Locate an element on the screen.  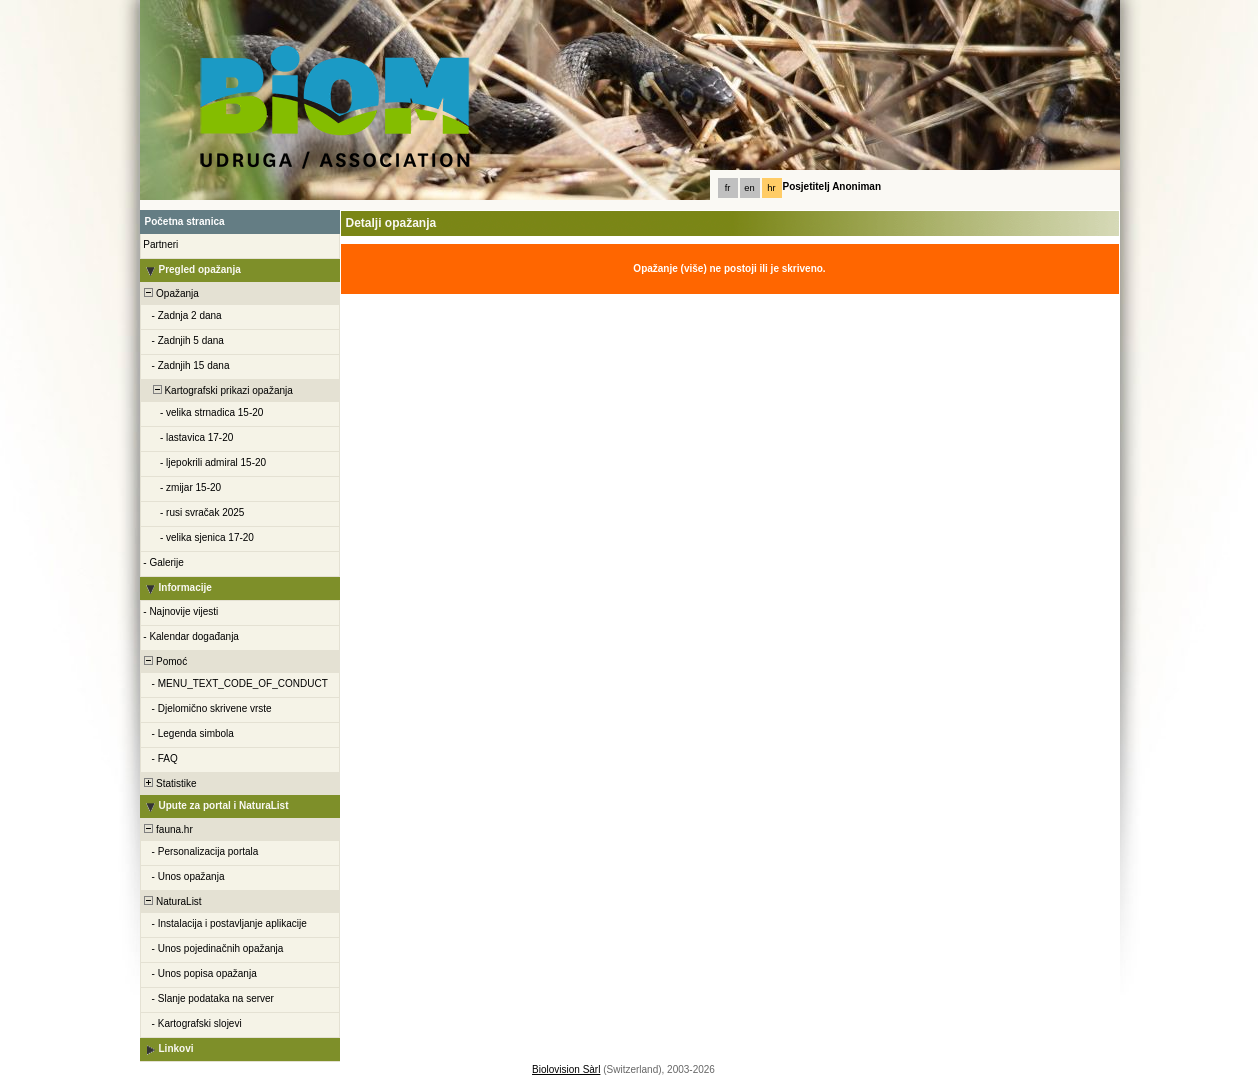
Pomoć is located at coordinates (165, 661).